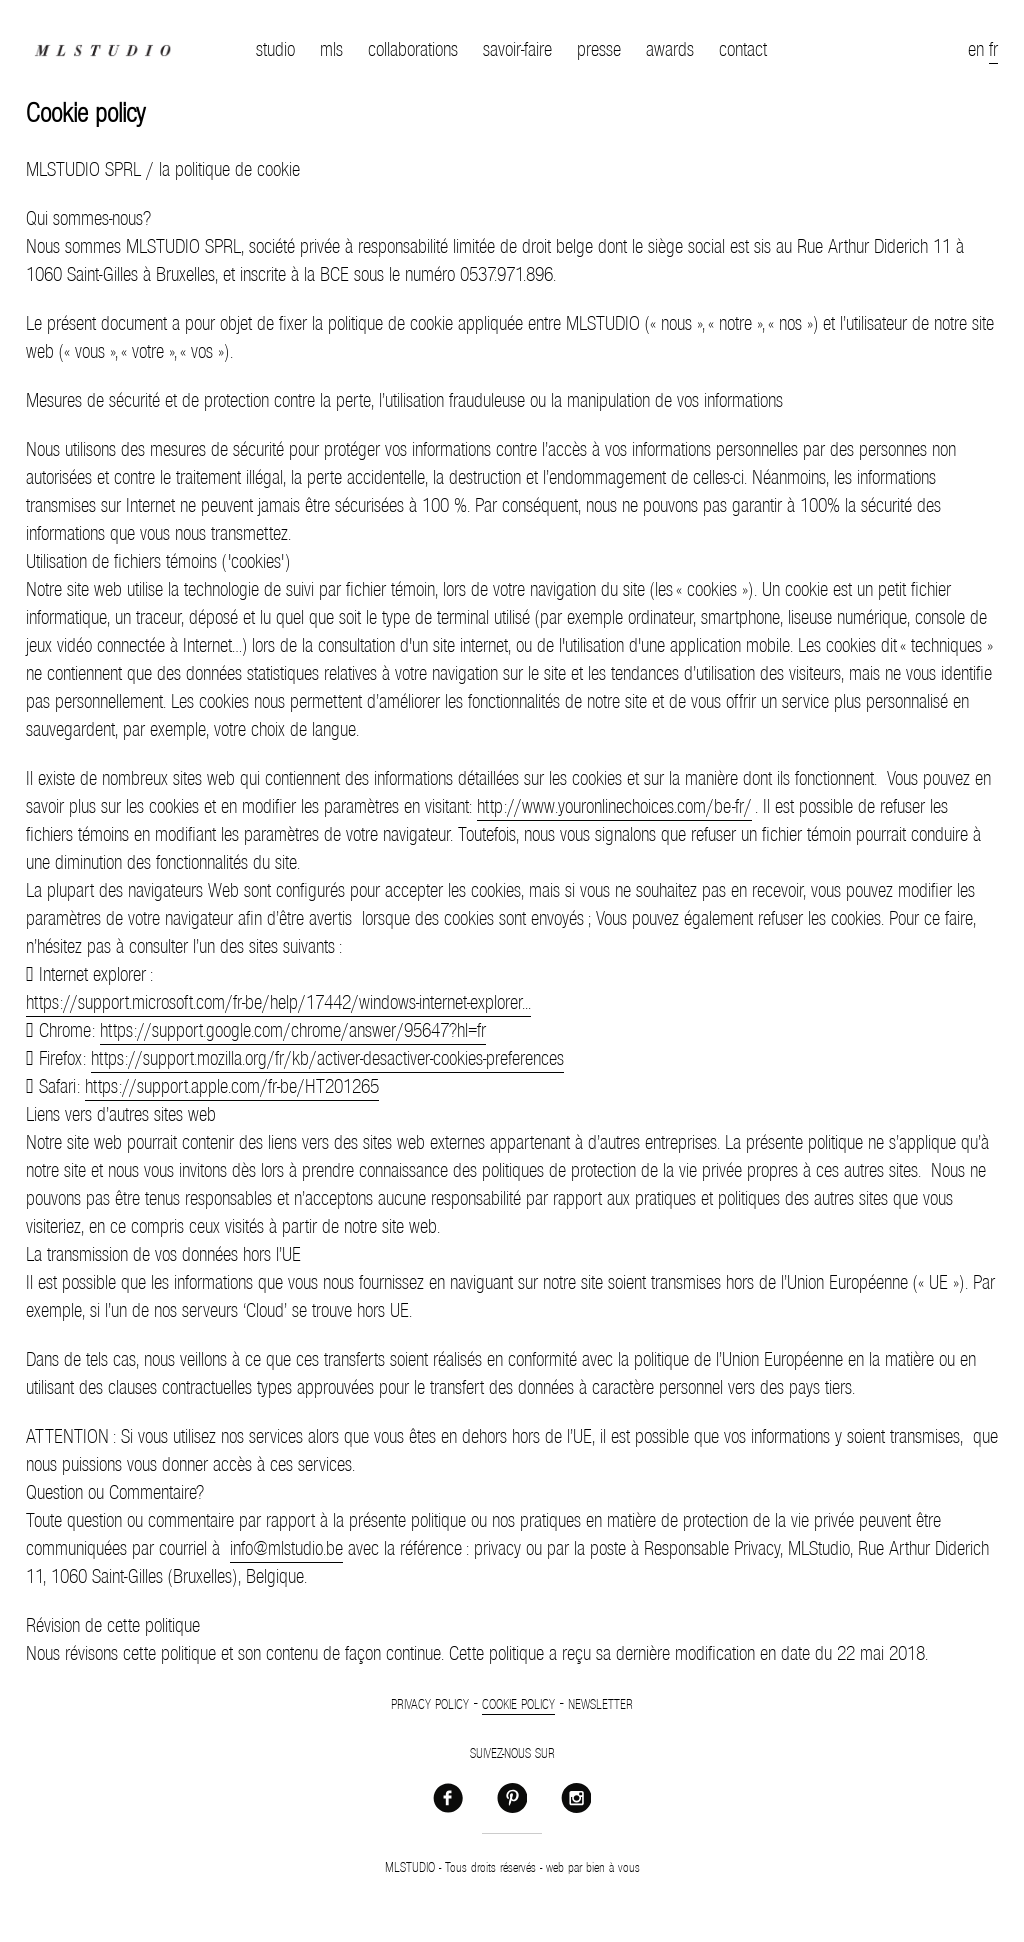 Image resolution: width=1024 pixels, height=1942 pixels. What do you see at coordinates (614, 807) in the screenshot?
I see `http://www.youronlinechoices.com/be-fr/` at bounding box center [614, 807].